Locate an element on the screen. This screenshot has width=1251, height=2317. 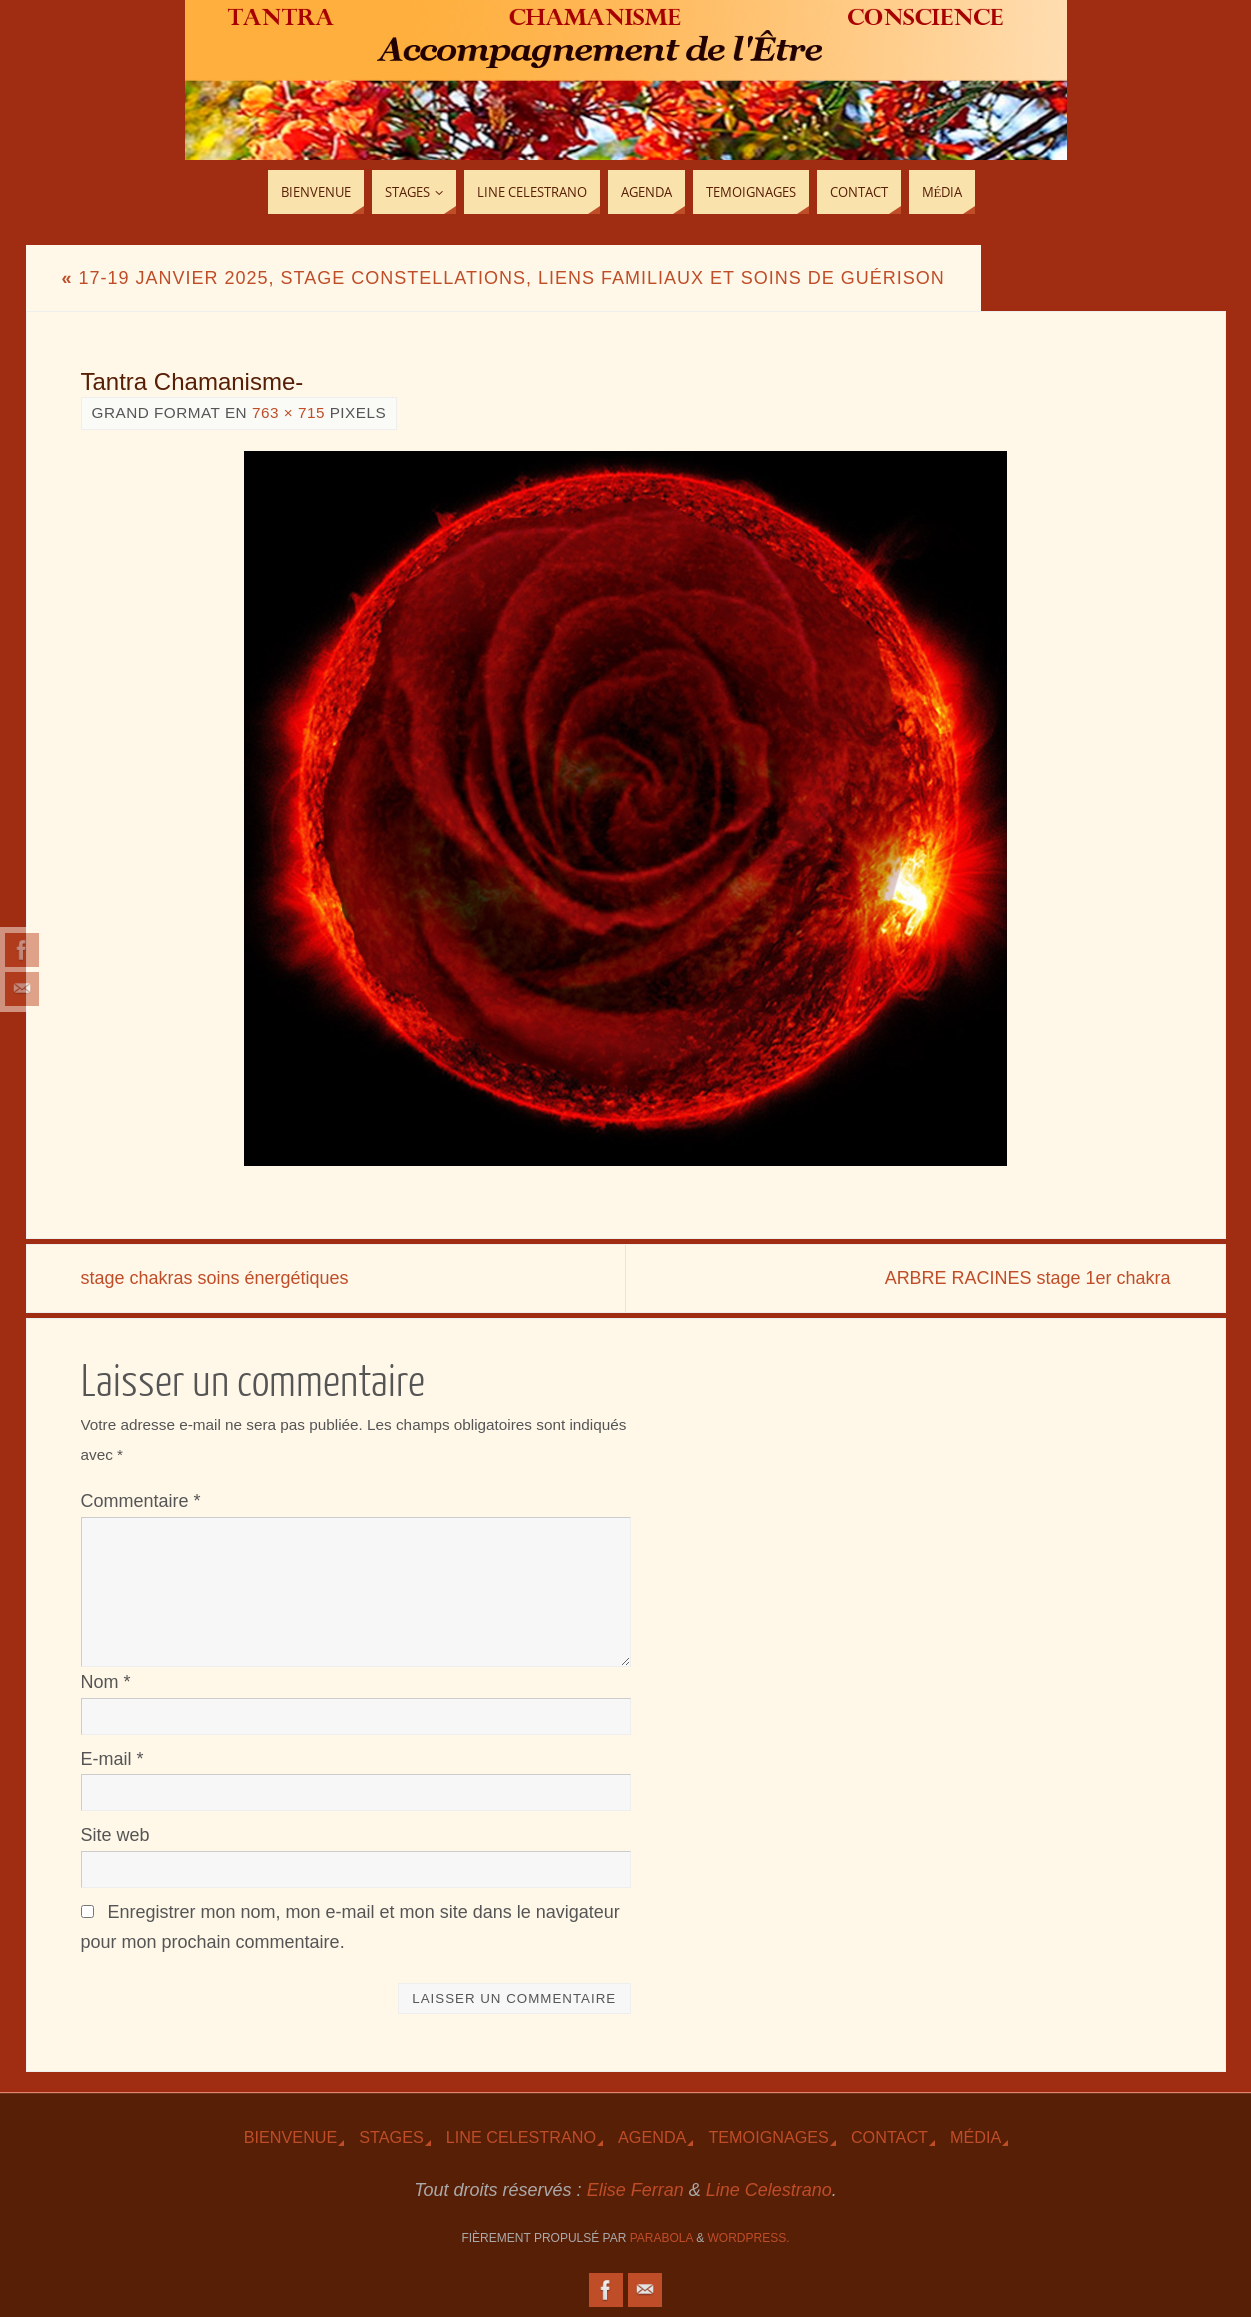
ARBRE RACINES stage 1er chakra is located at coordinates (1027, 1278).